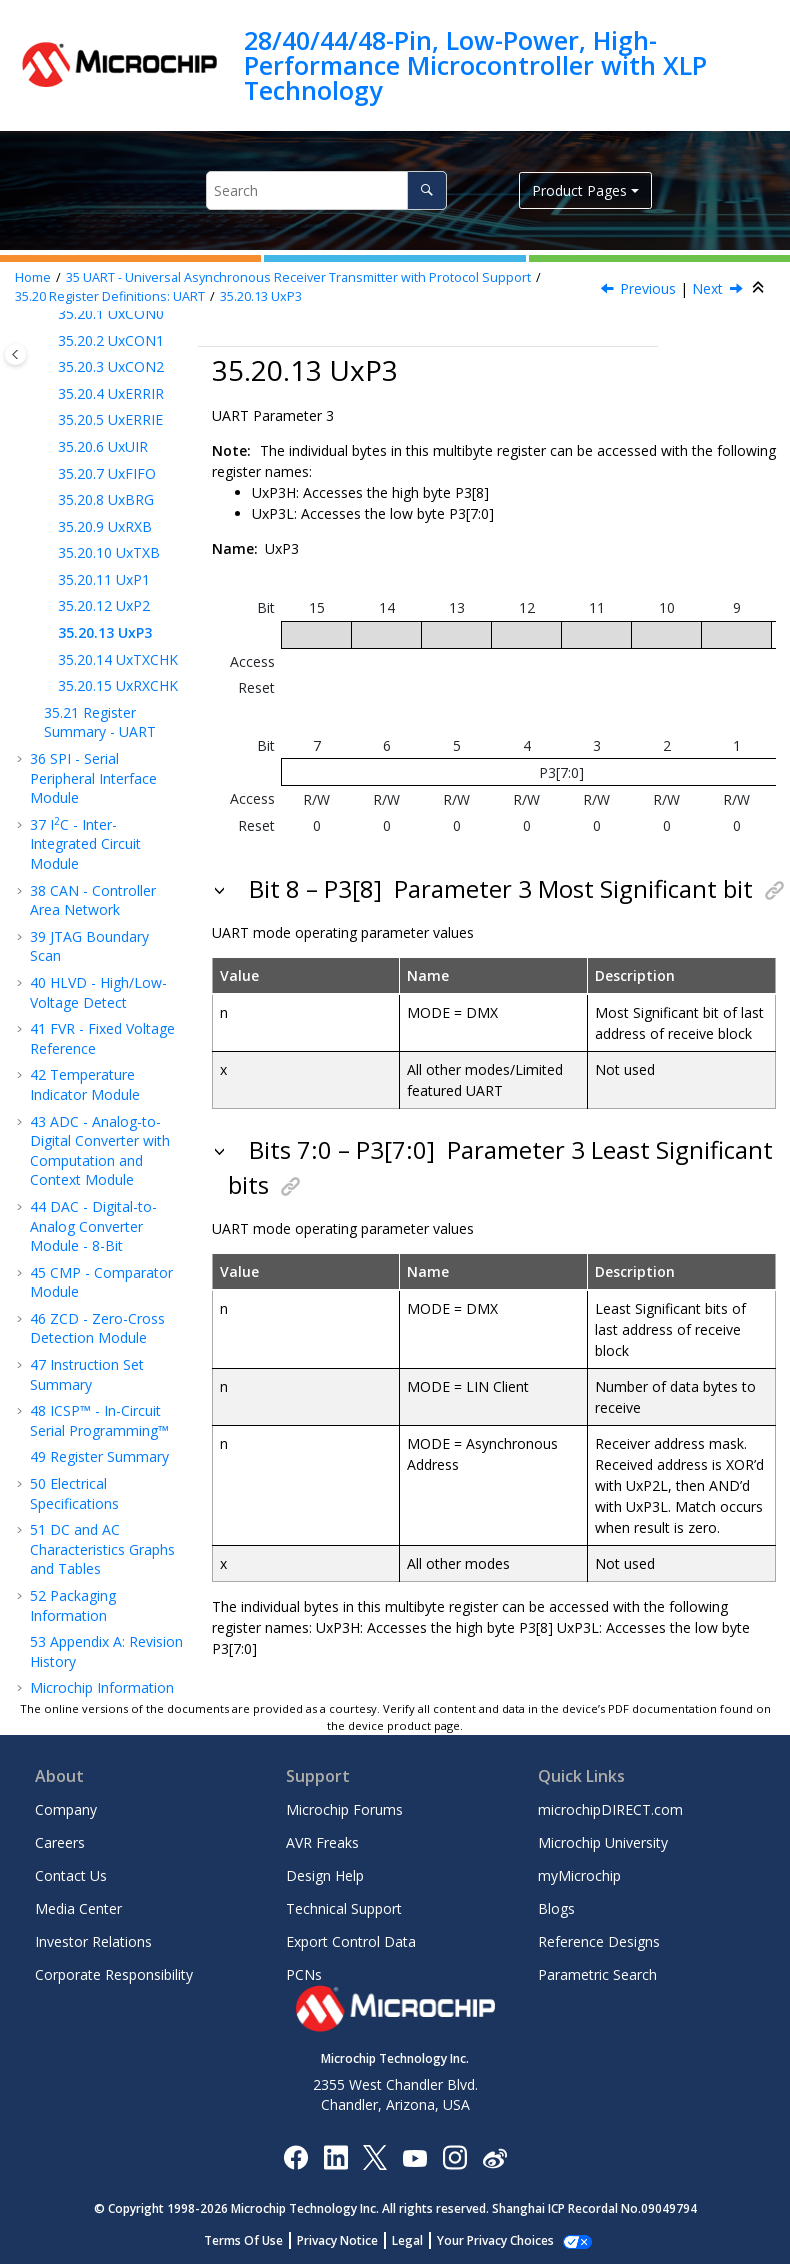 This screenshot has width=790, height=2264. I want to click on Temperature Indicator Module, so click(85, 1084).